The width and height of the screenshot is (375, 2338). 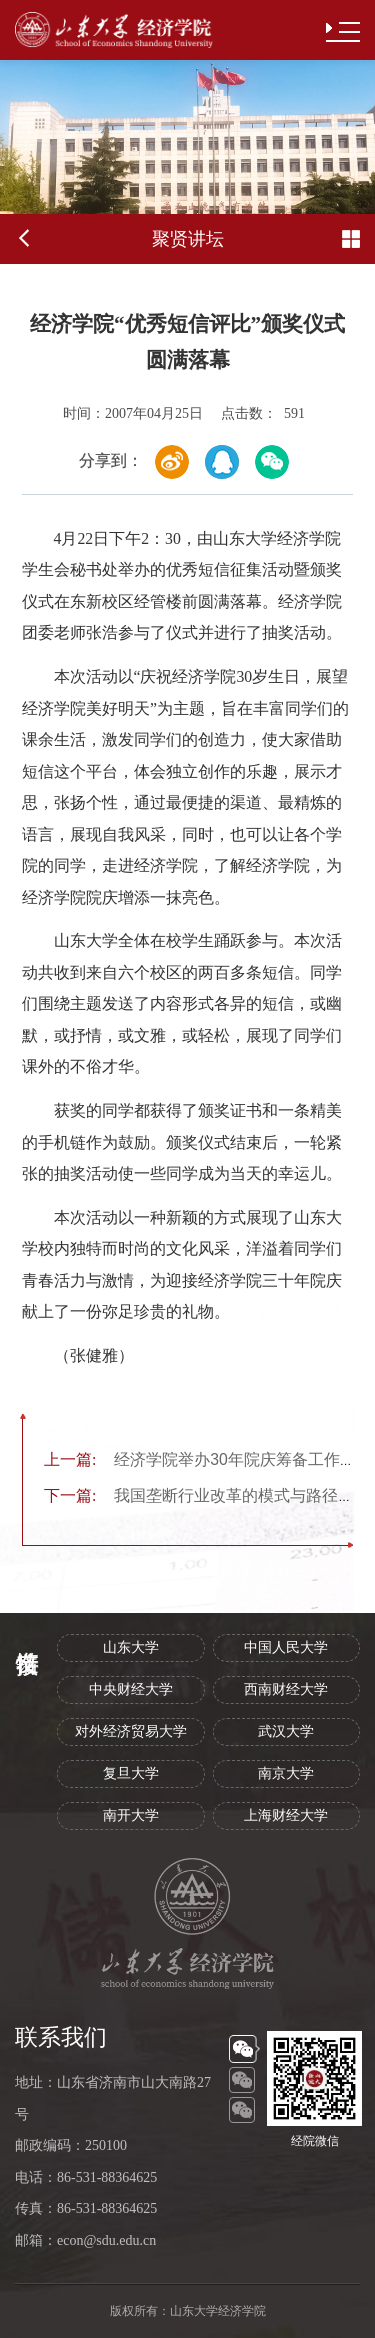 What do you see at coordinates (131, 1815) in the screenshot?
I see `南开大学` at bounding box center [131, 1815].